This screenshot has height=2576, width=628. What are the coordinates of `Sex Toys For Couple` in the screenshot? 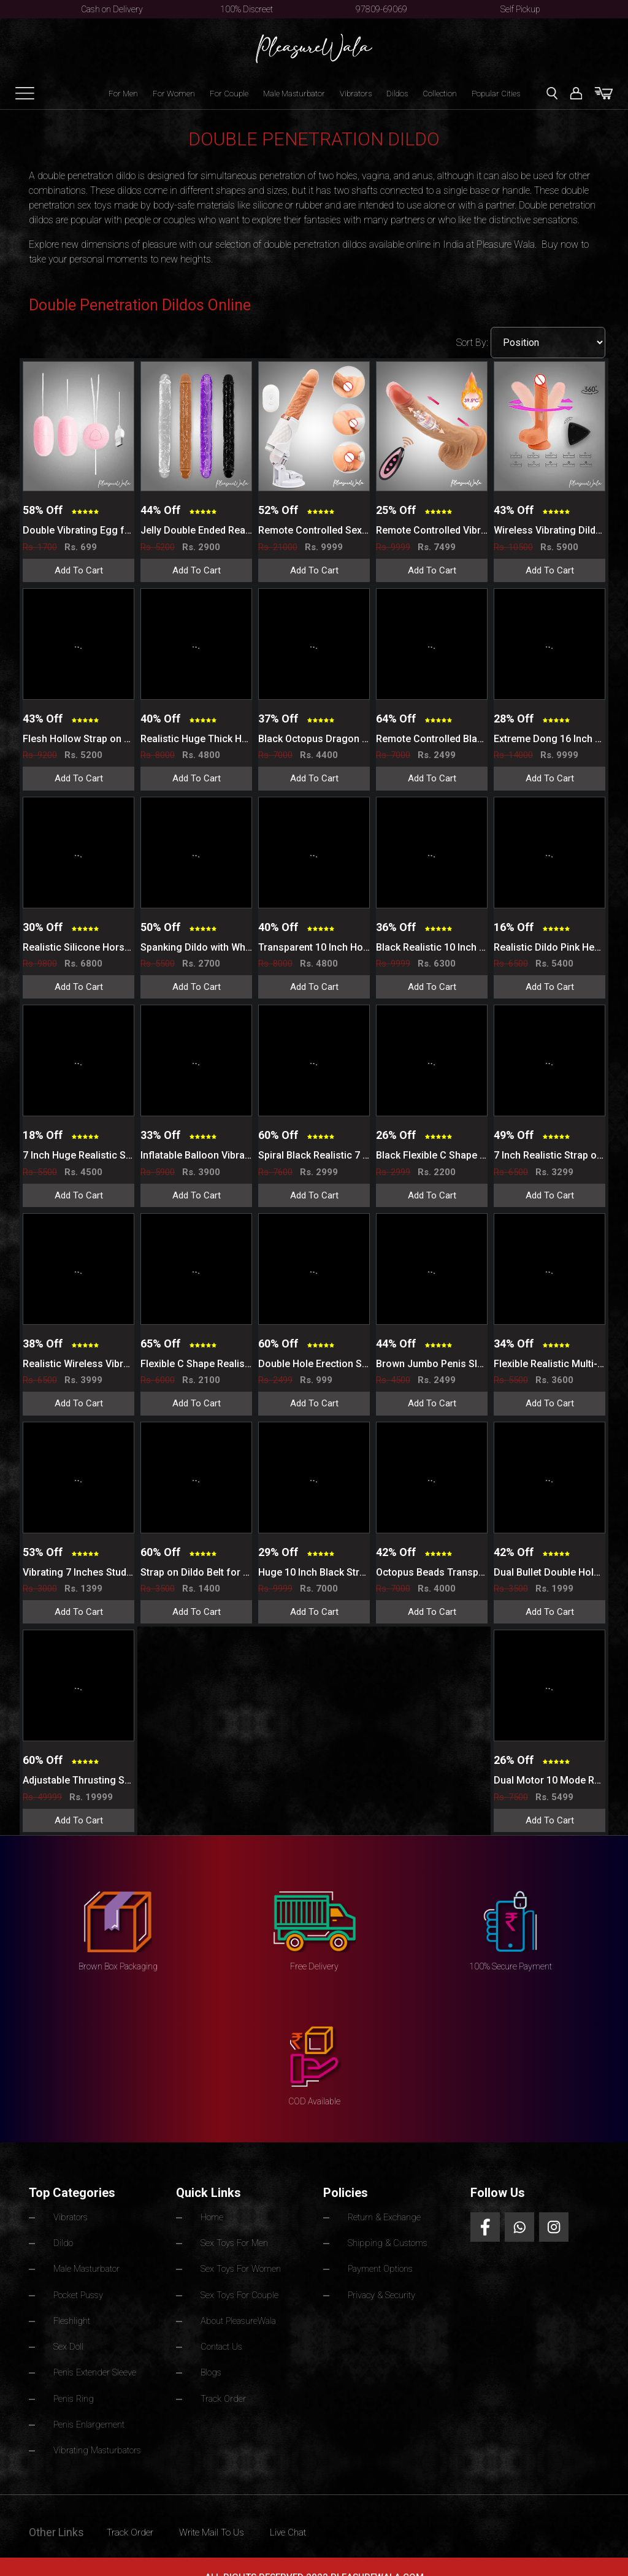 It's located at (240, 2287).